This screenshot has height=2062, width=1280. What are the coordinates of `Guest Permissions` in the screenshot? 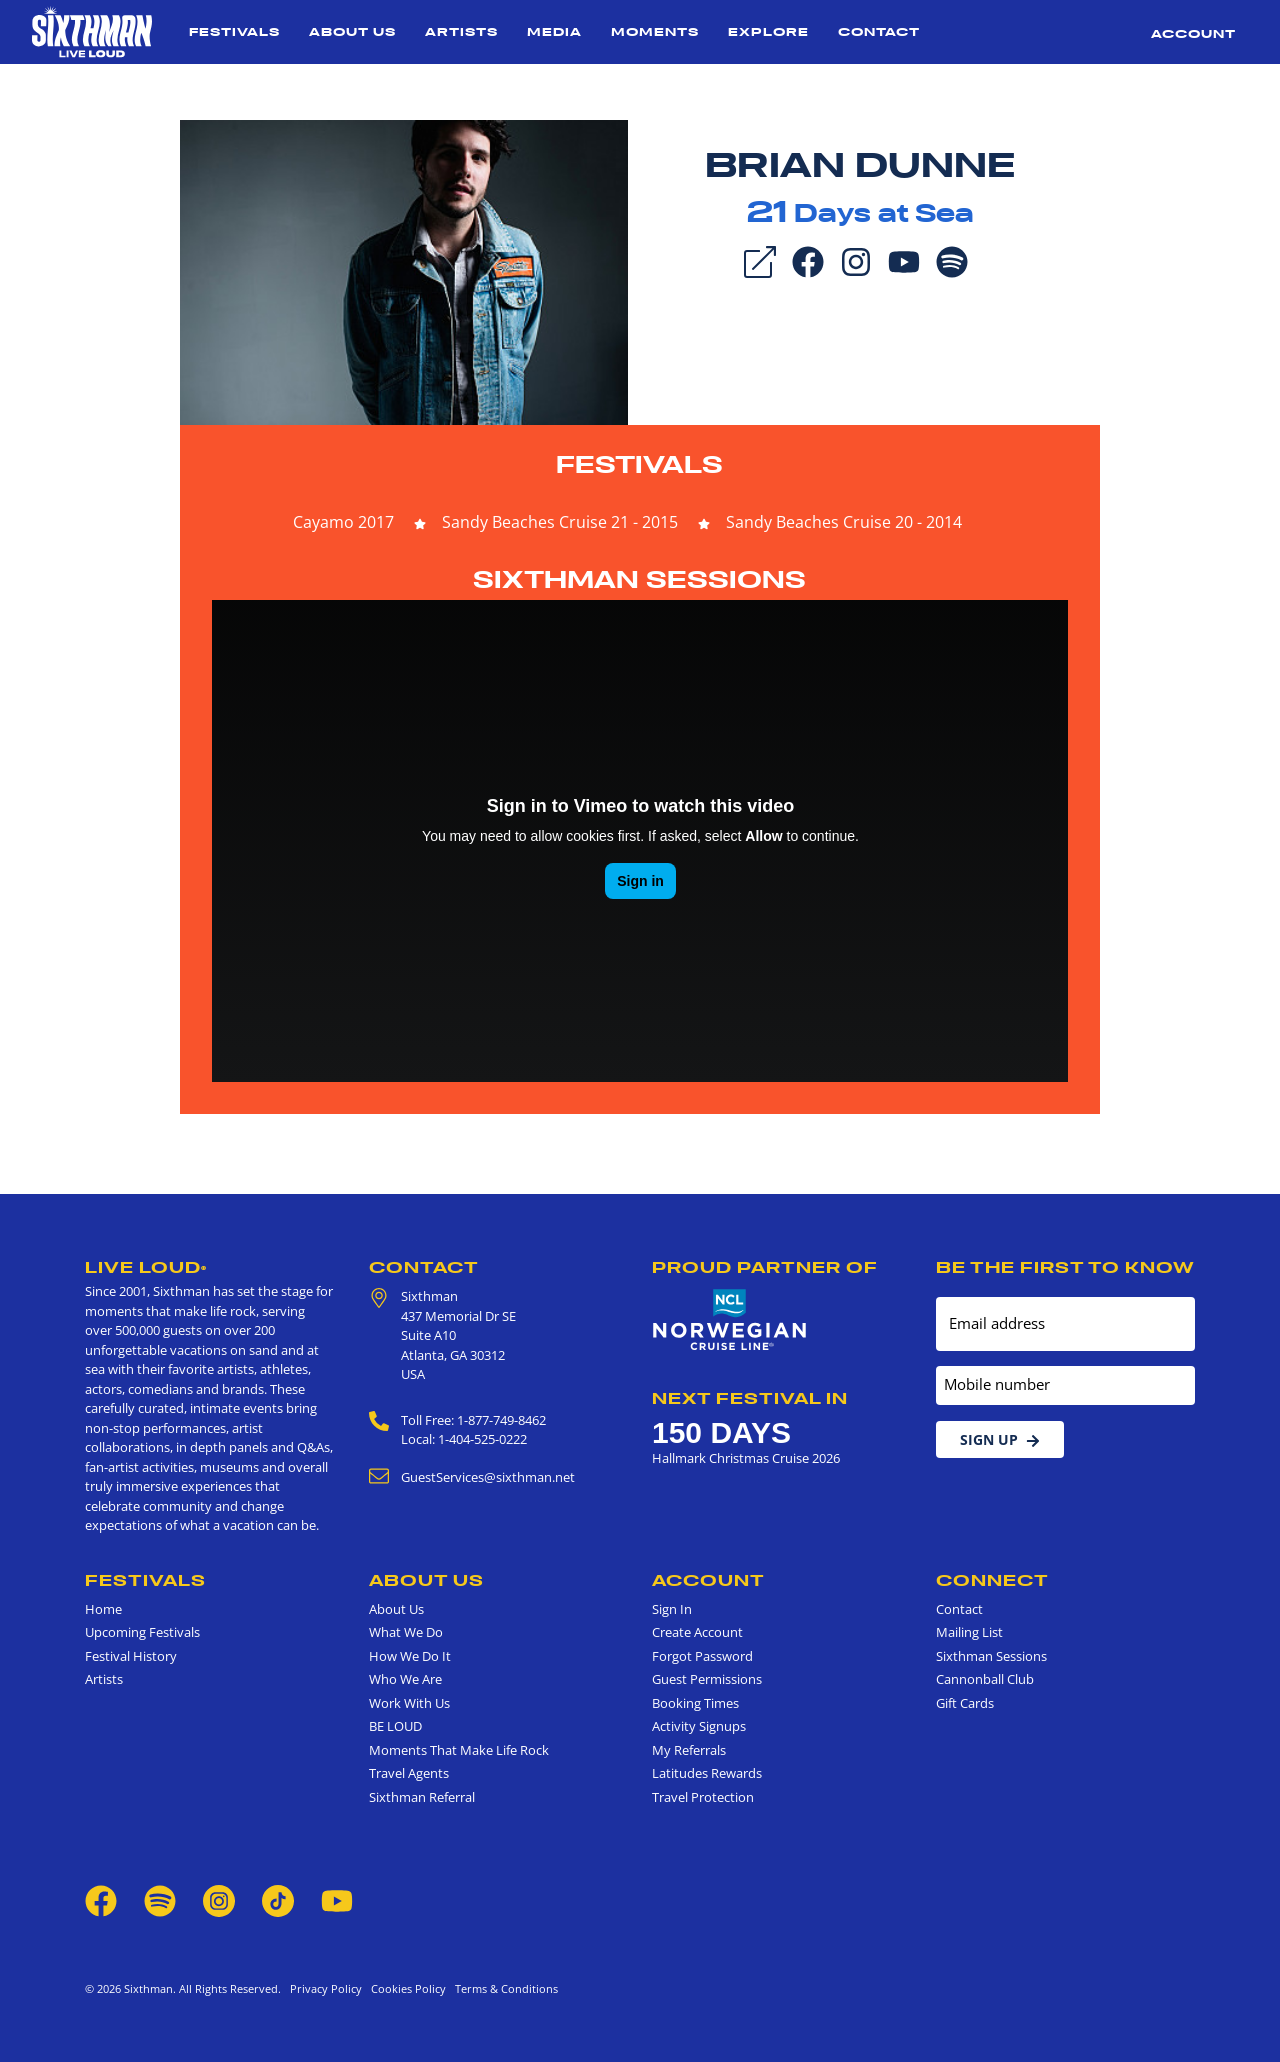 It's located at (707, 1679).